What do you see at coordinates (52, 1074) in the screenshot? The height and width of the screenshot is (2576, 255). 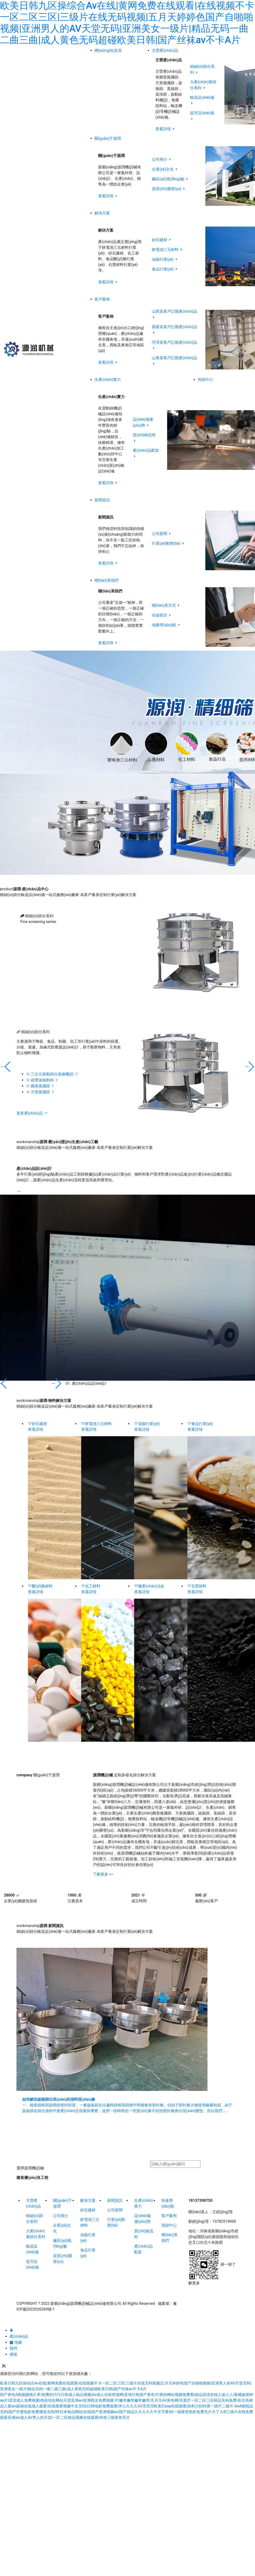 I see `三次元振動篩分過濾機(jī)` at bounding box center [52, 1074].